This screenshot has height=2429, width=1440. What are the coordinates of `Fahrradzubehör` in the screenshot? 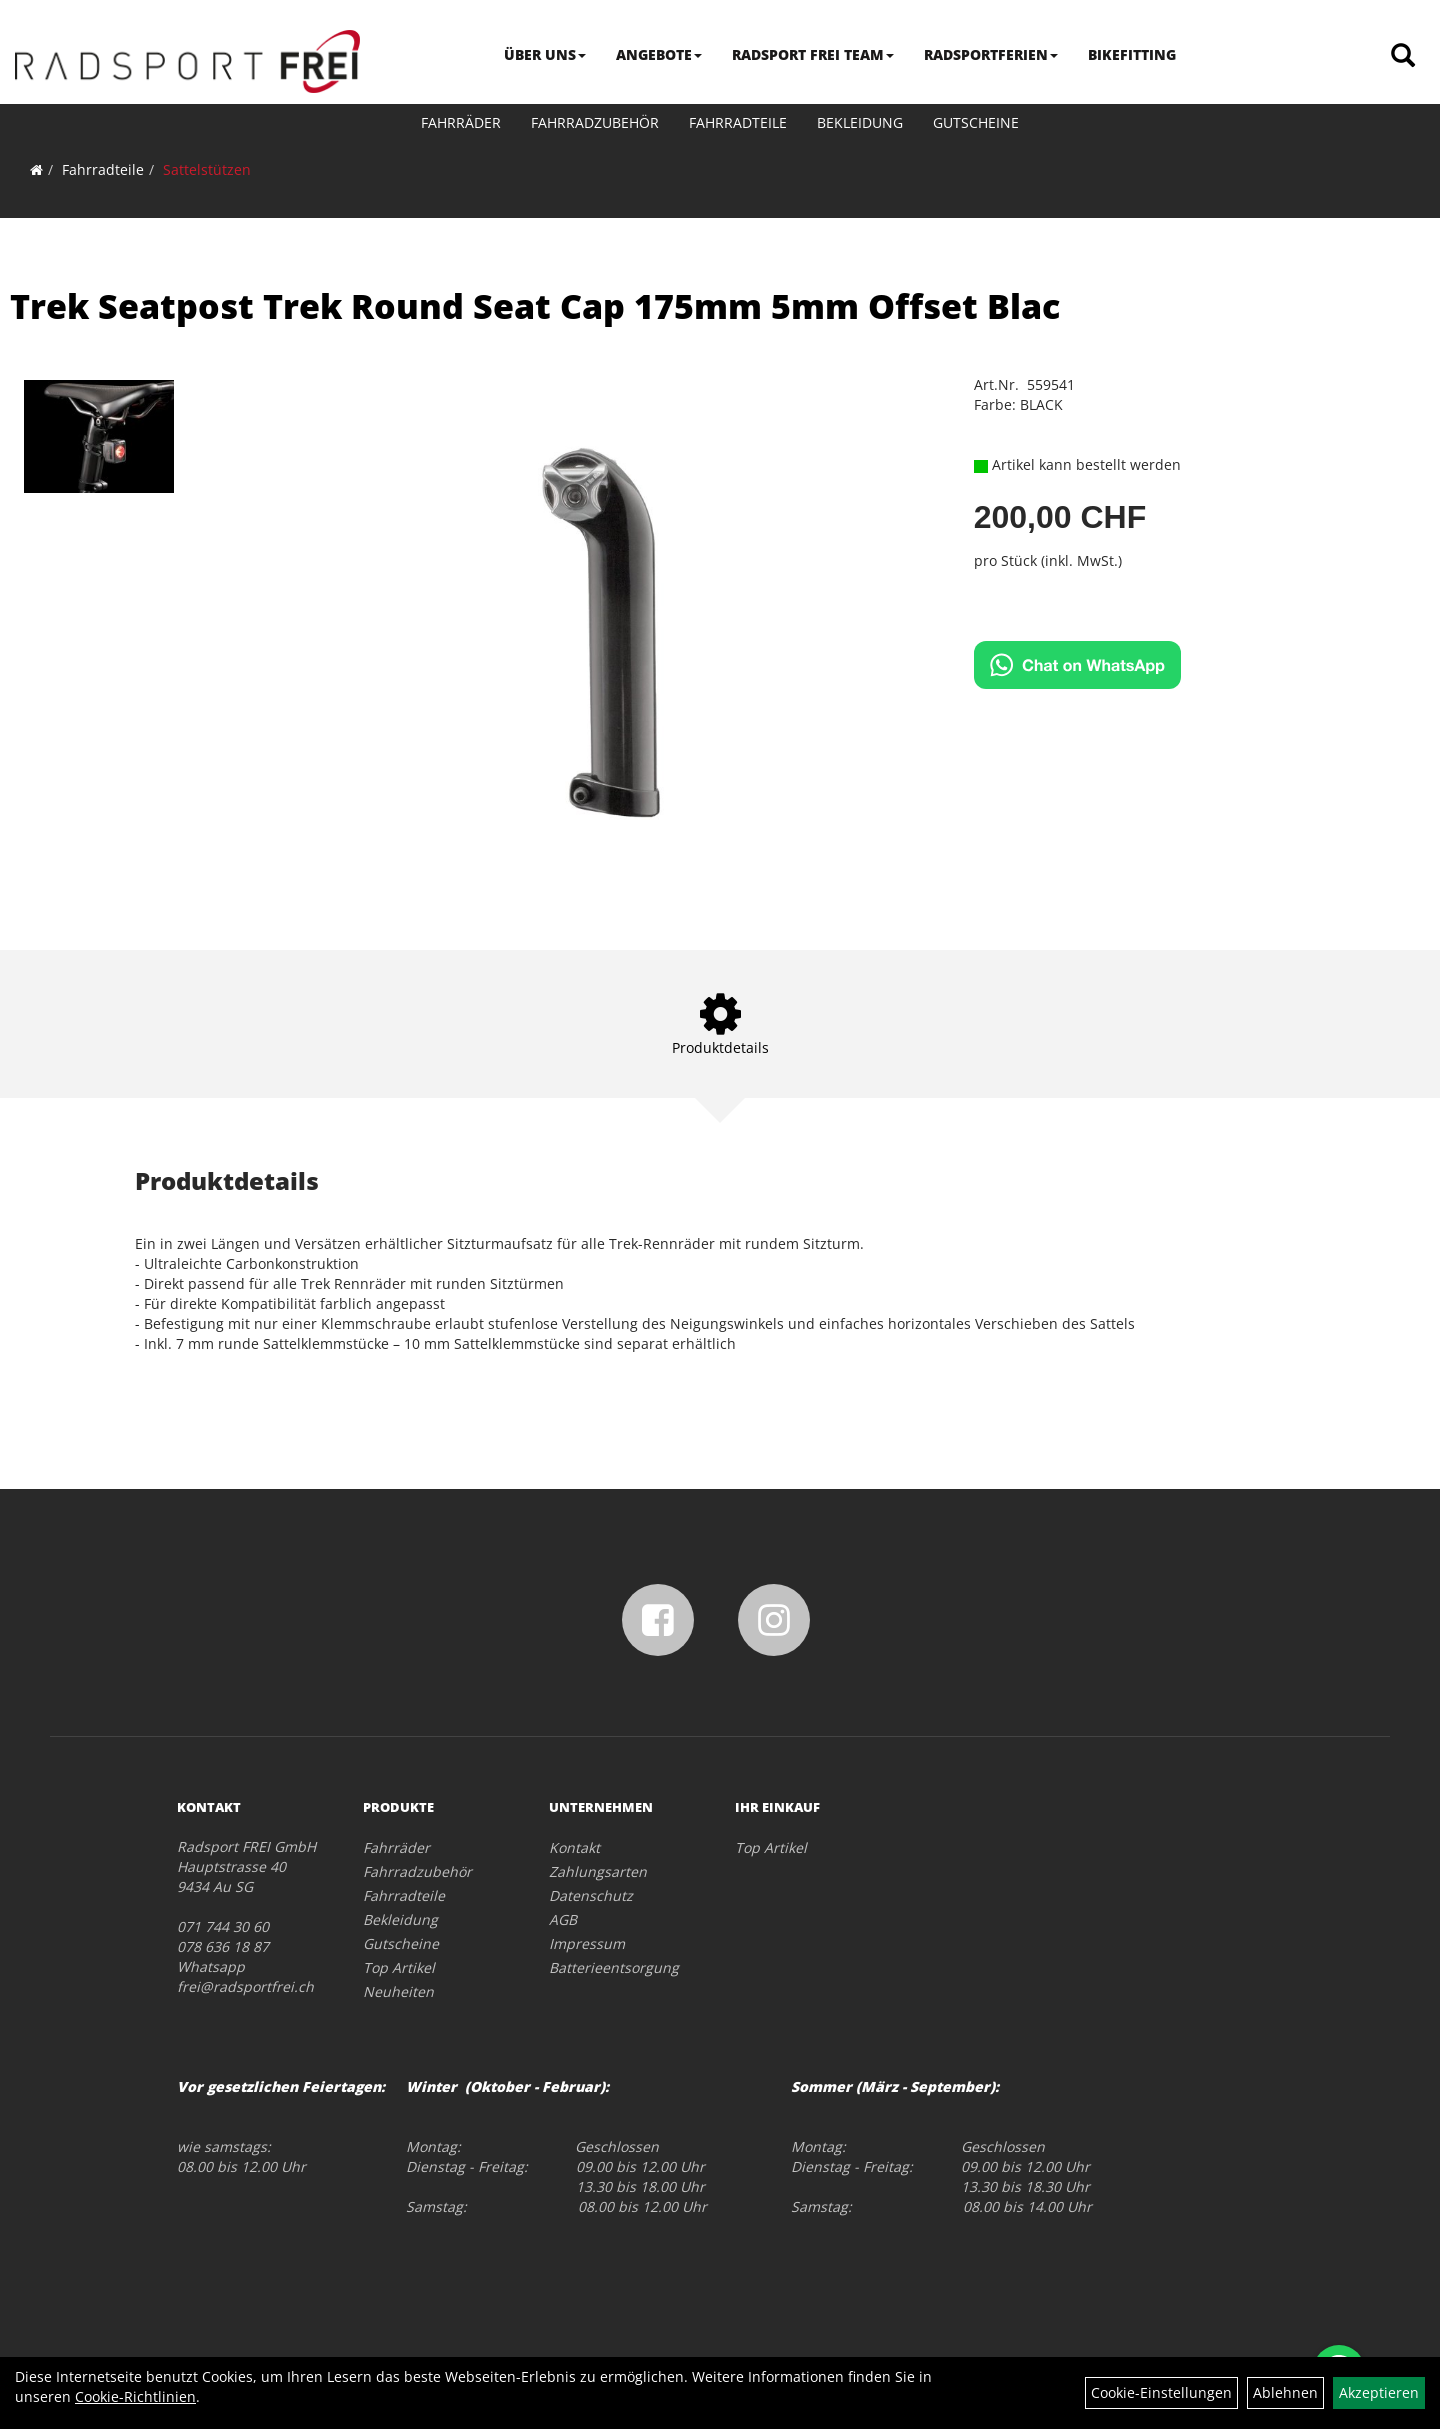 It's located at (595, 122).